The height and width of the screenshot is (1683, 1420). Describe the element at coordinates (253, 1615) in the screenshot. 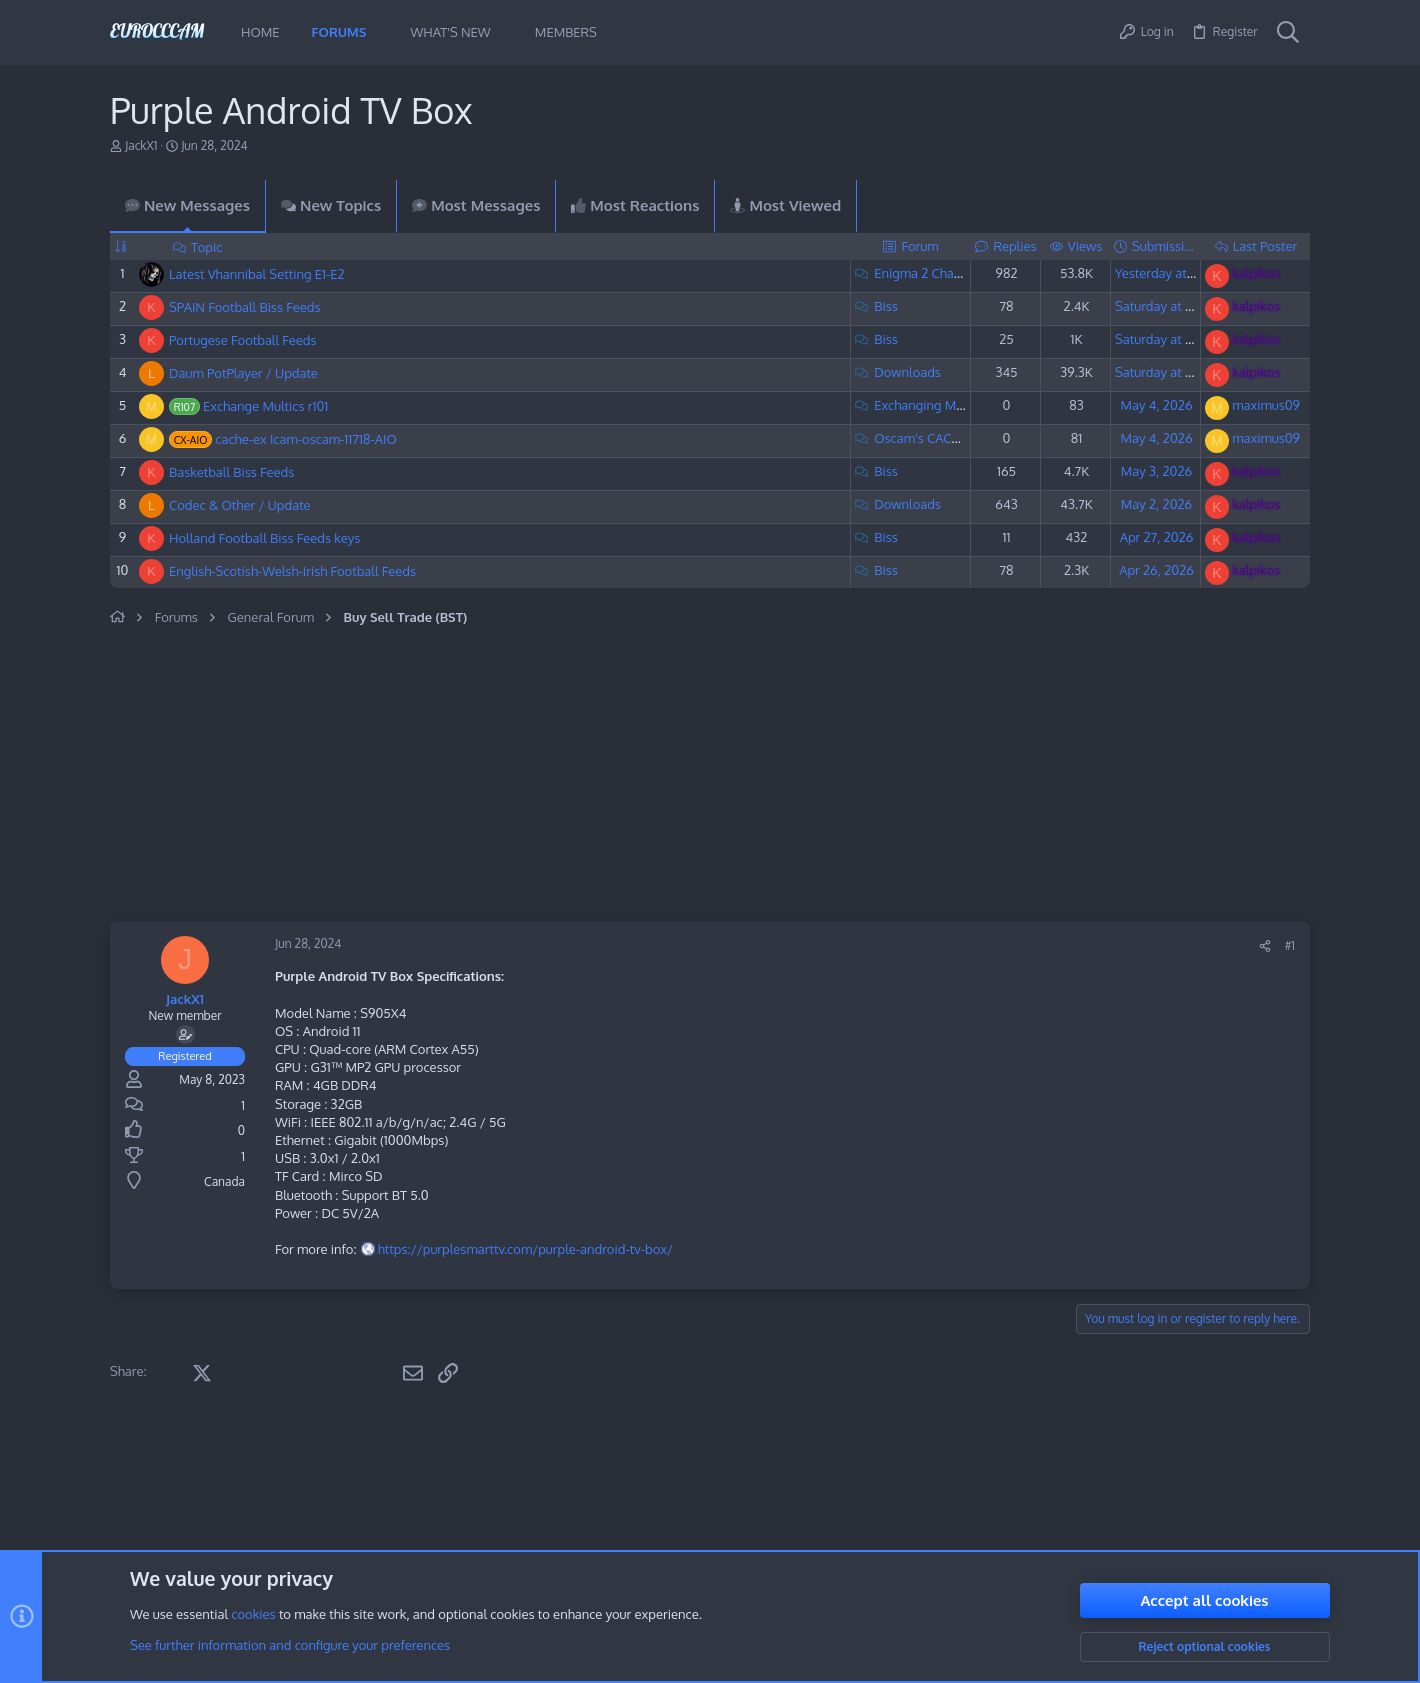

I see `cookies` at that location.